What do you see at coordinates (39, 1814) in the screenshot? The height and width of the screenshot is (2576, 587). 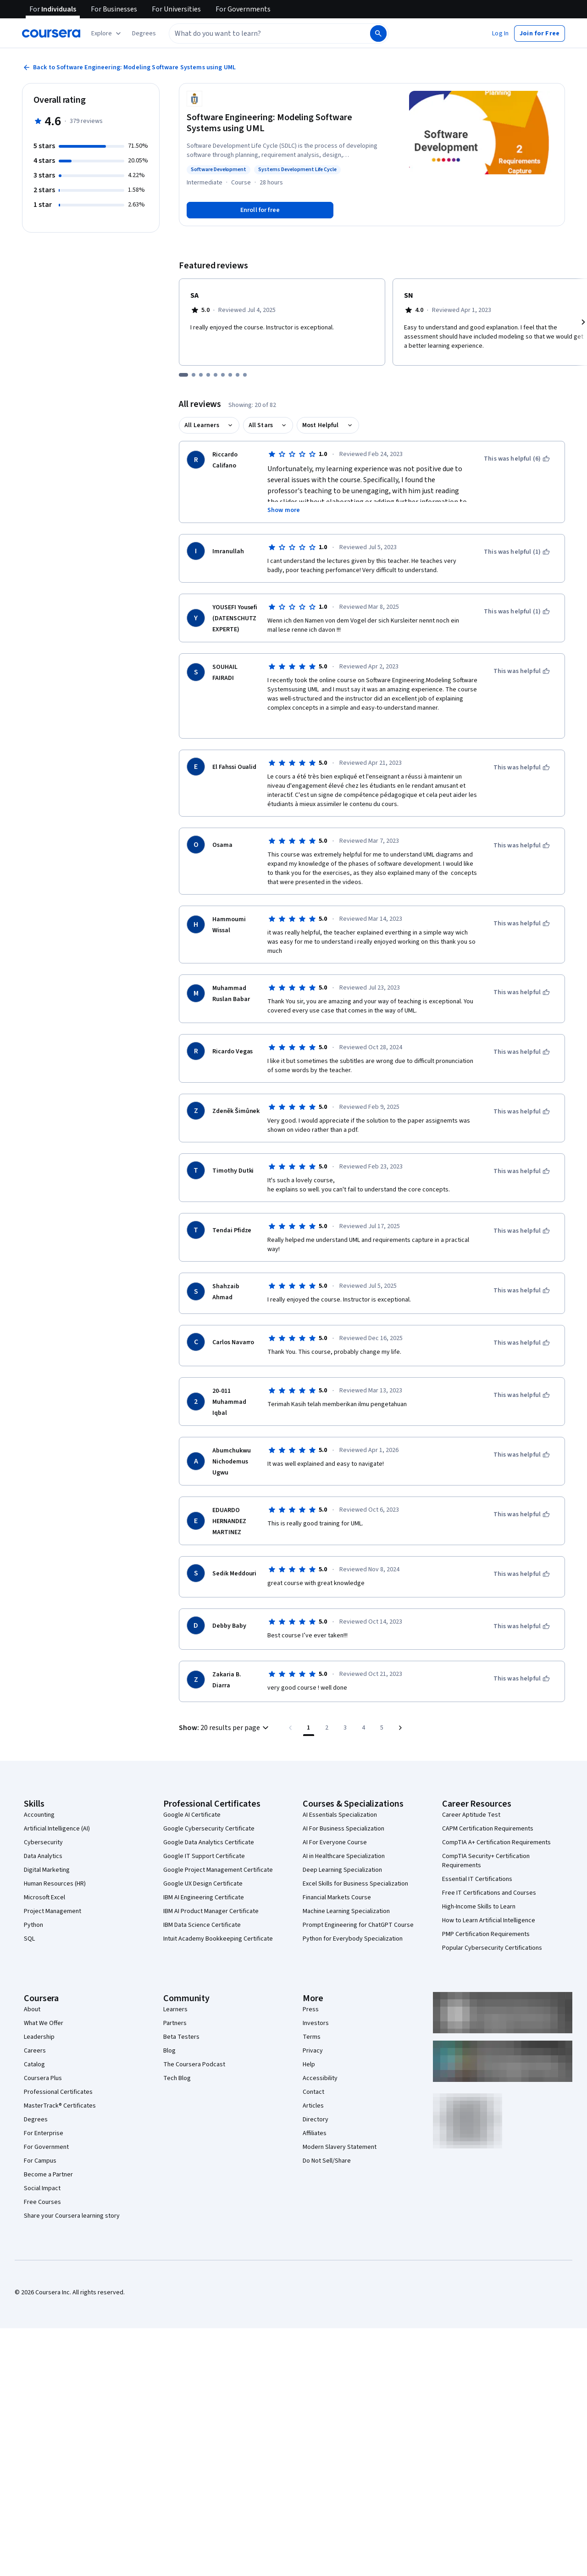 I see `Accounting` at bounding box center [39, 1814].